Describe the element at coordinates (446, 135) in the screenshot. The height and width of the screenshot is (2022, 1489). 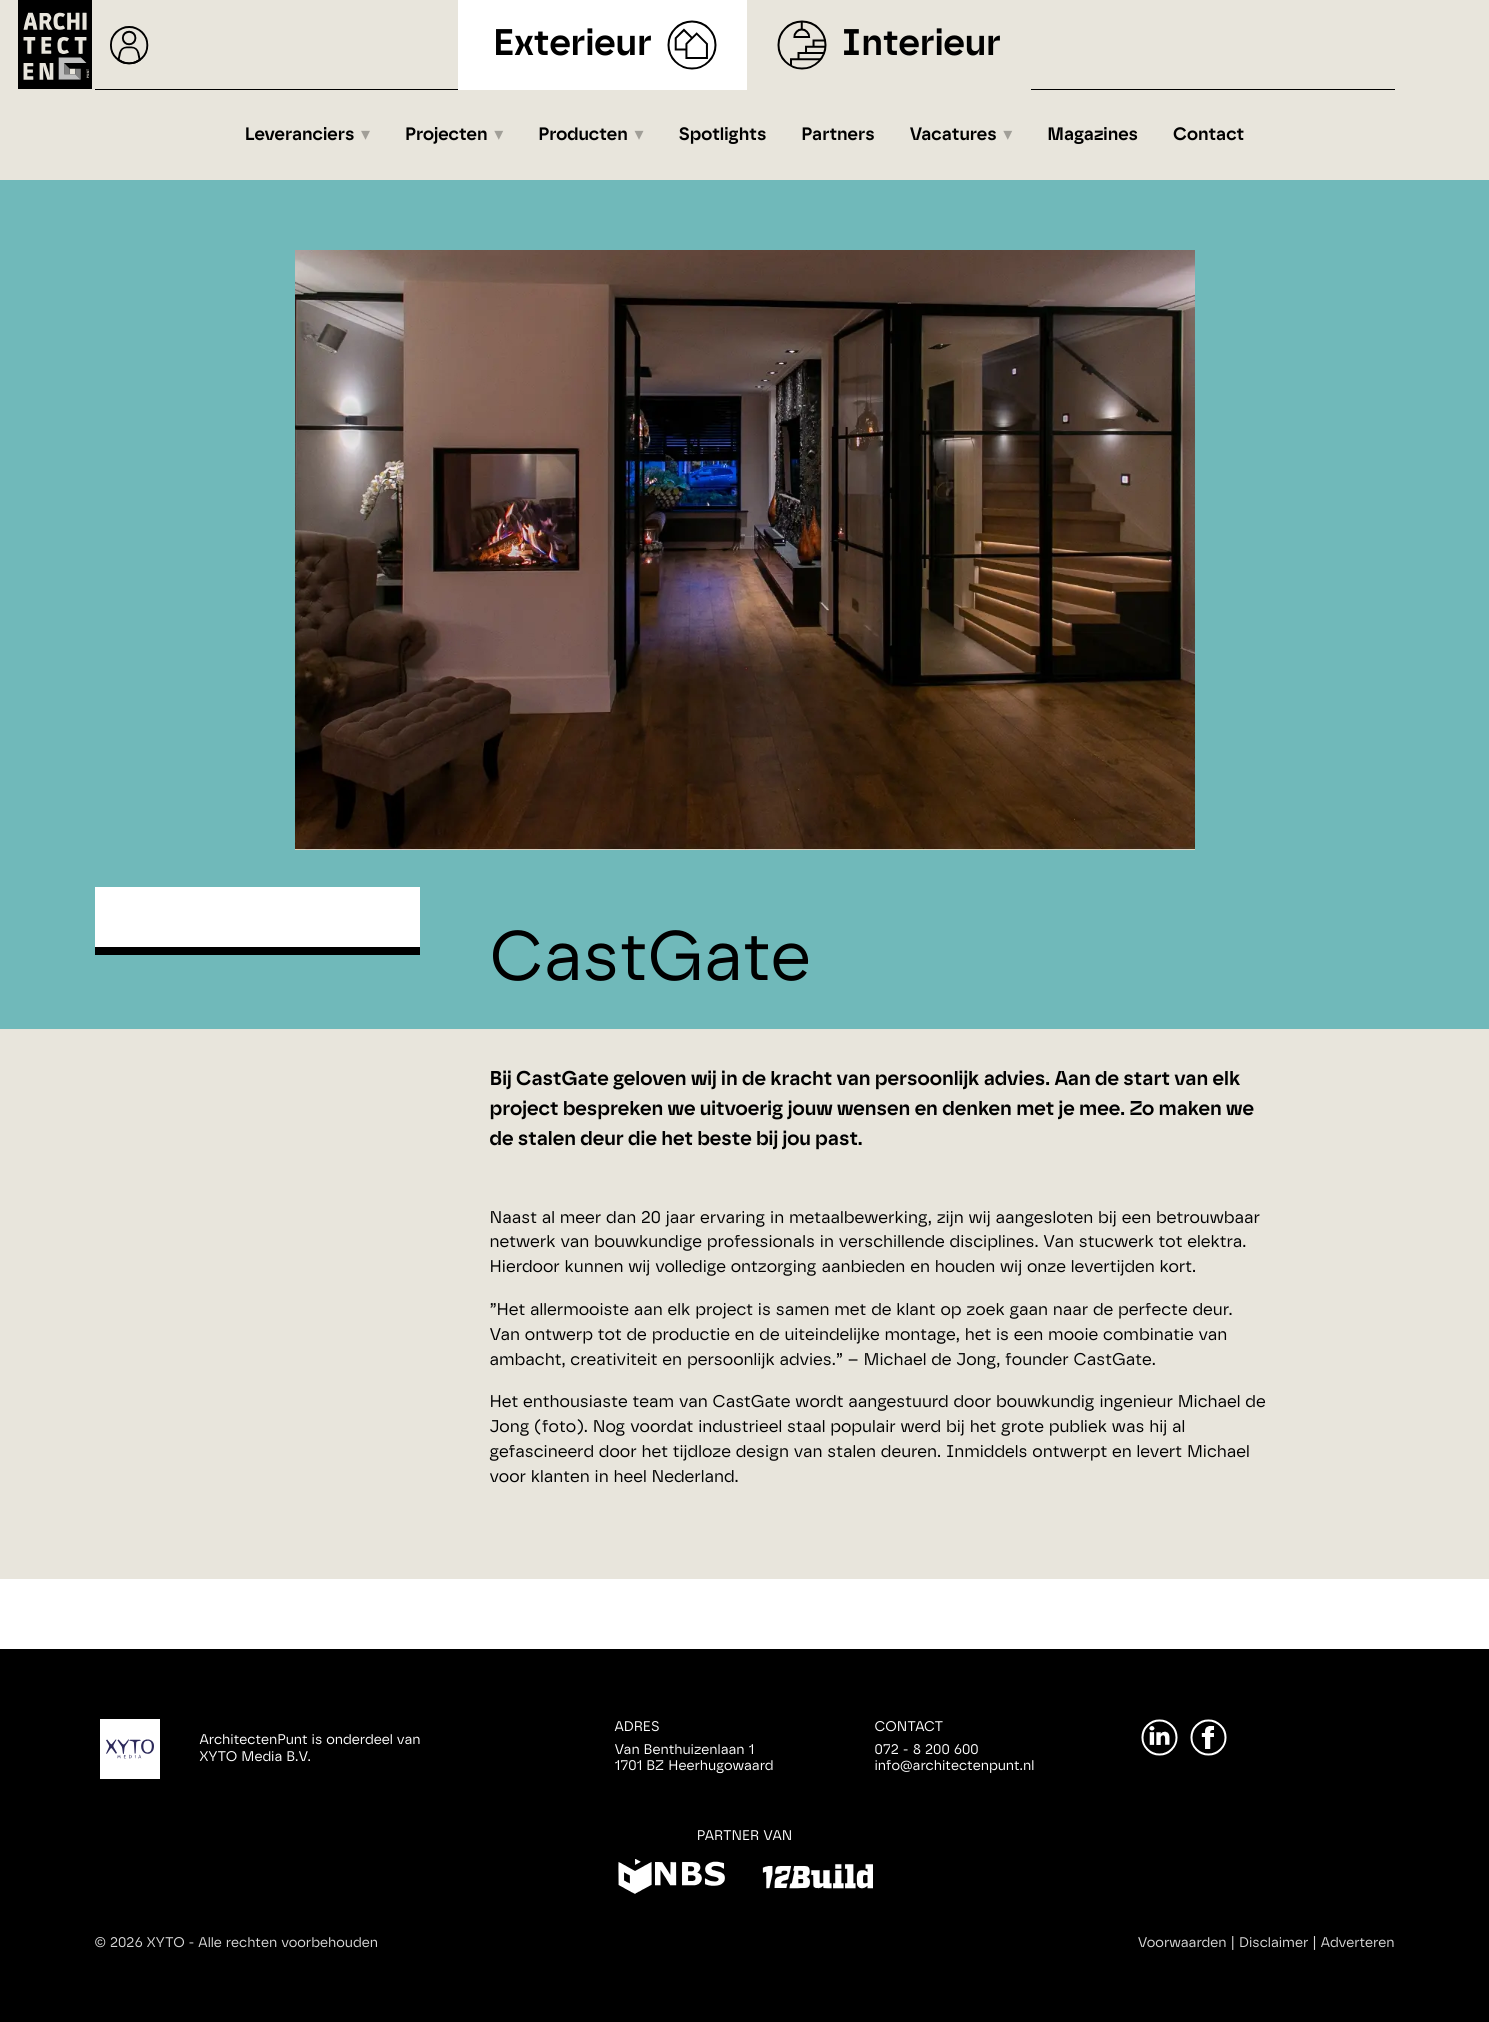
I see `Projecten` at that location.